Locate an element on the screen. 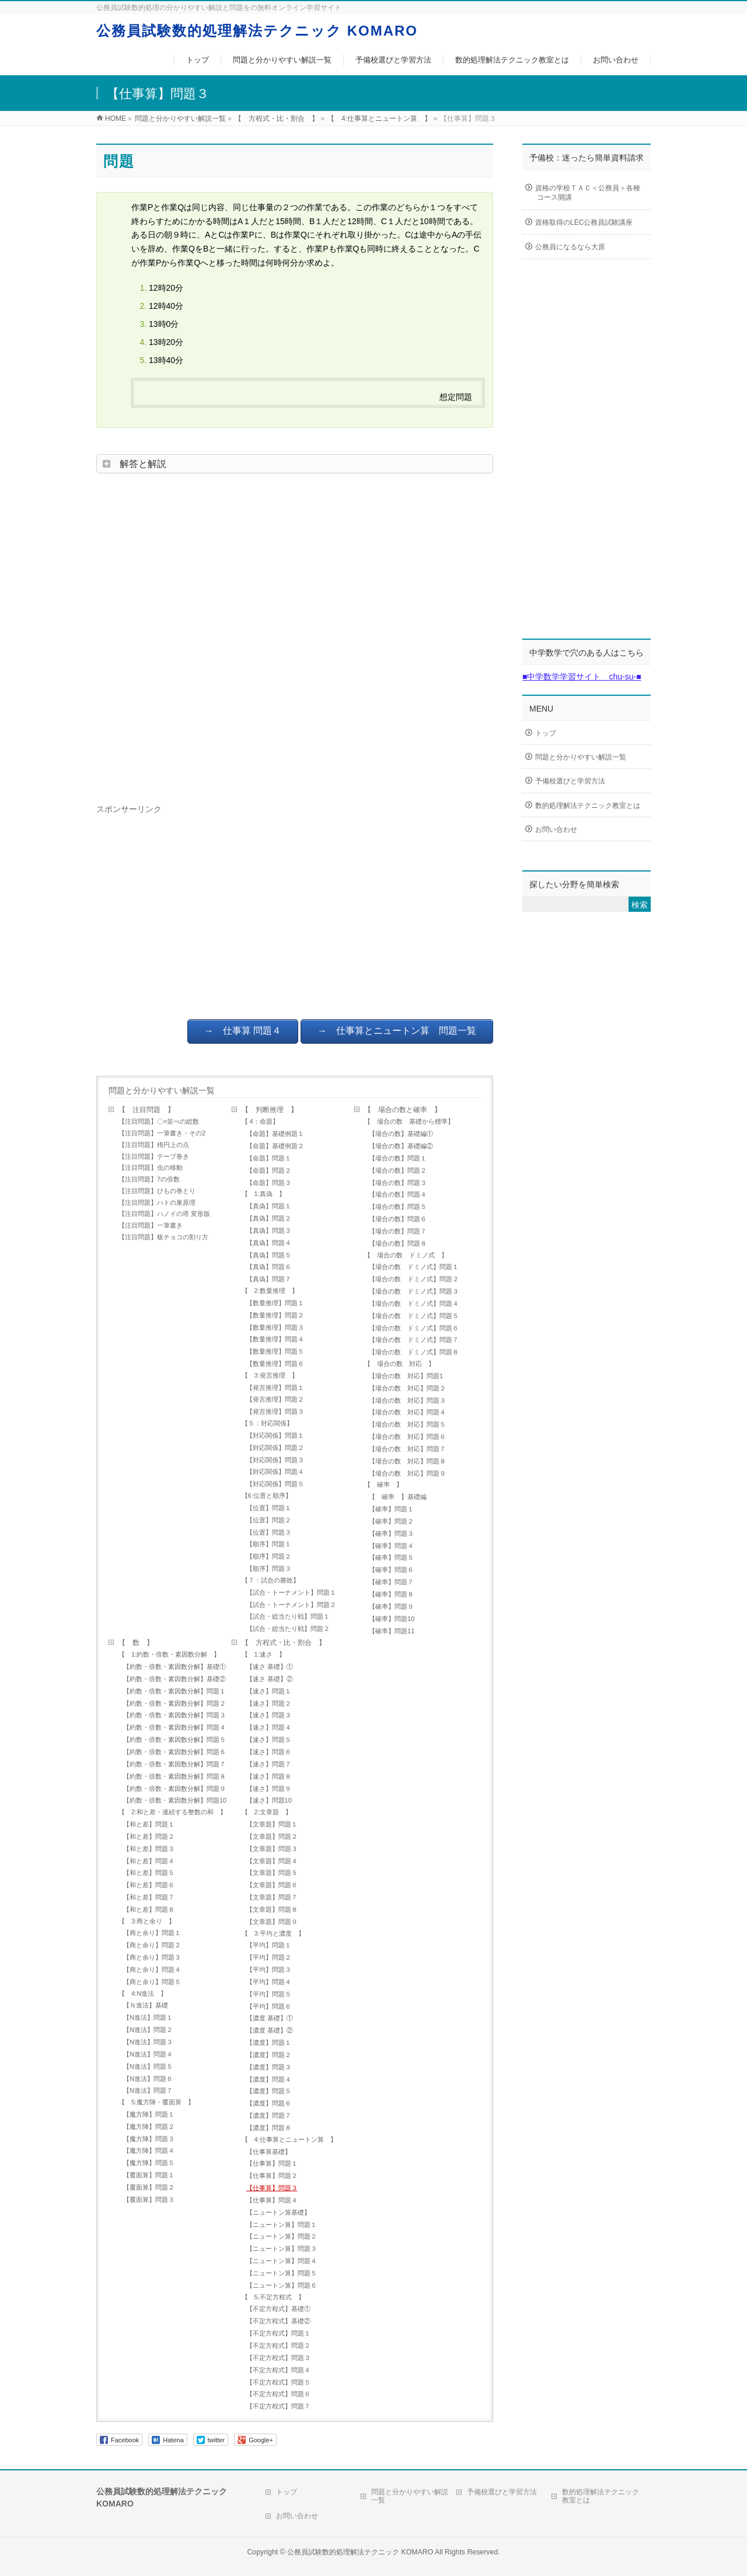 Image resolution: width=747 pixels, height=2576 pixels. 【和と差】問題４ is located at coordinates (148, 1860).